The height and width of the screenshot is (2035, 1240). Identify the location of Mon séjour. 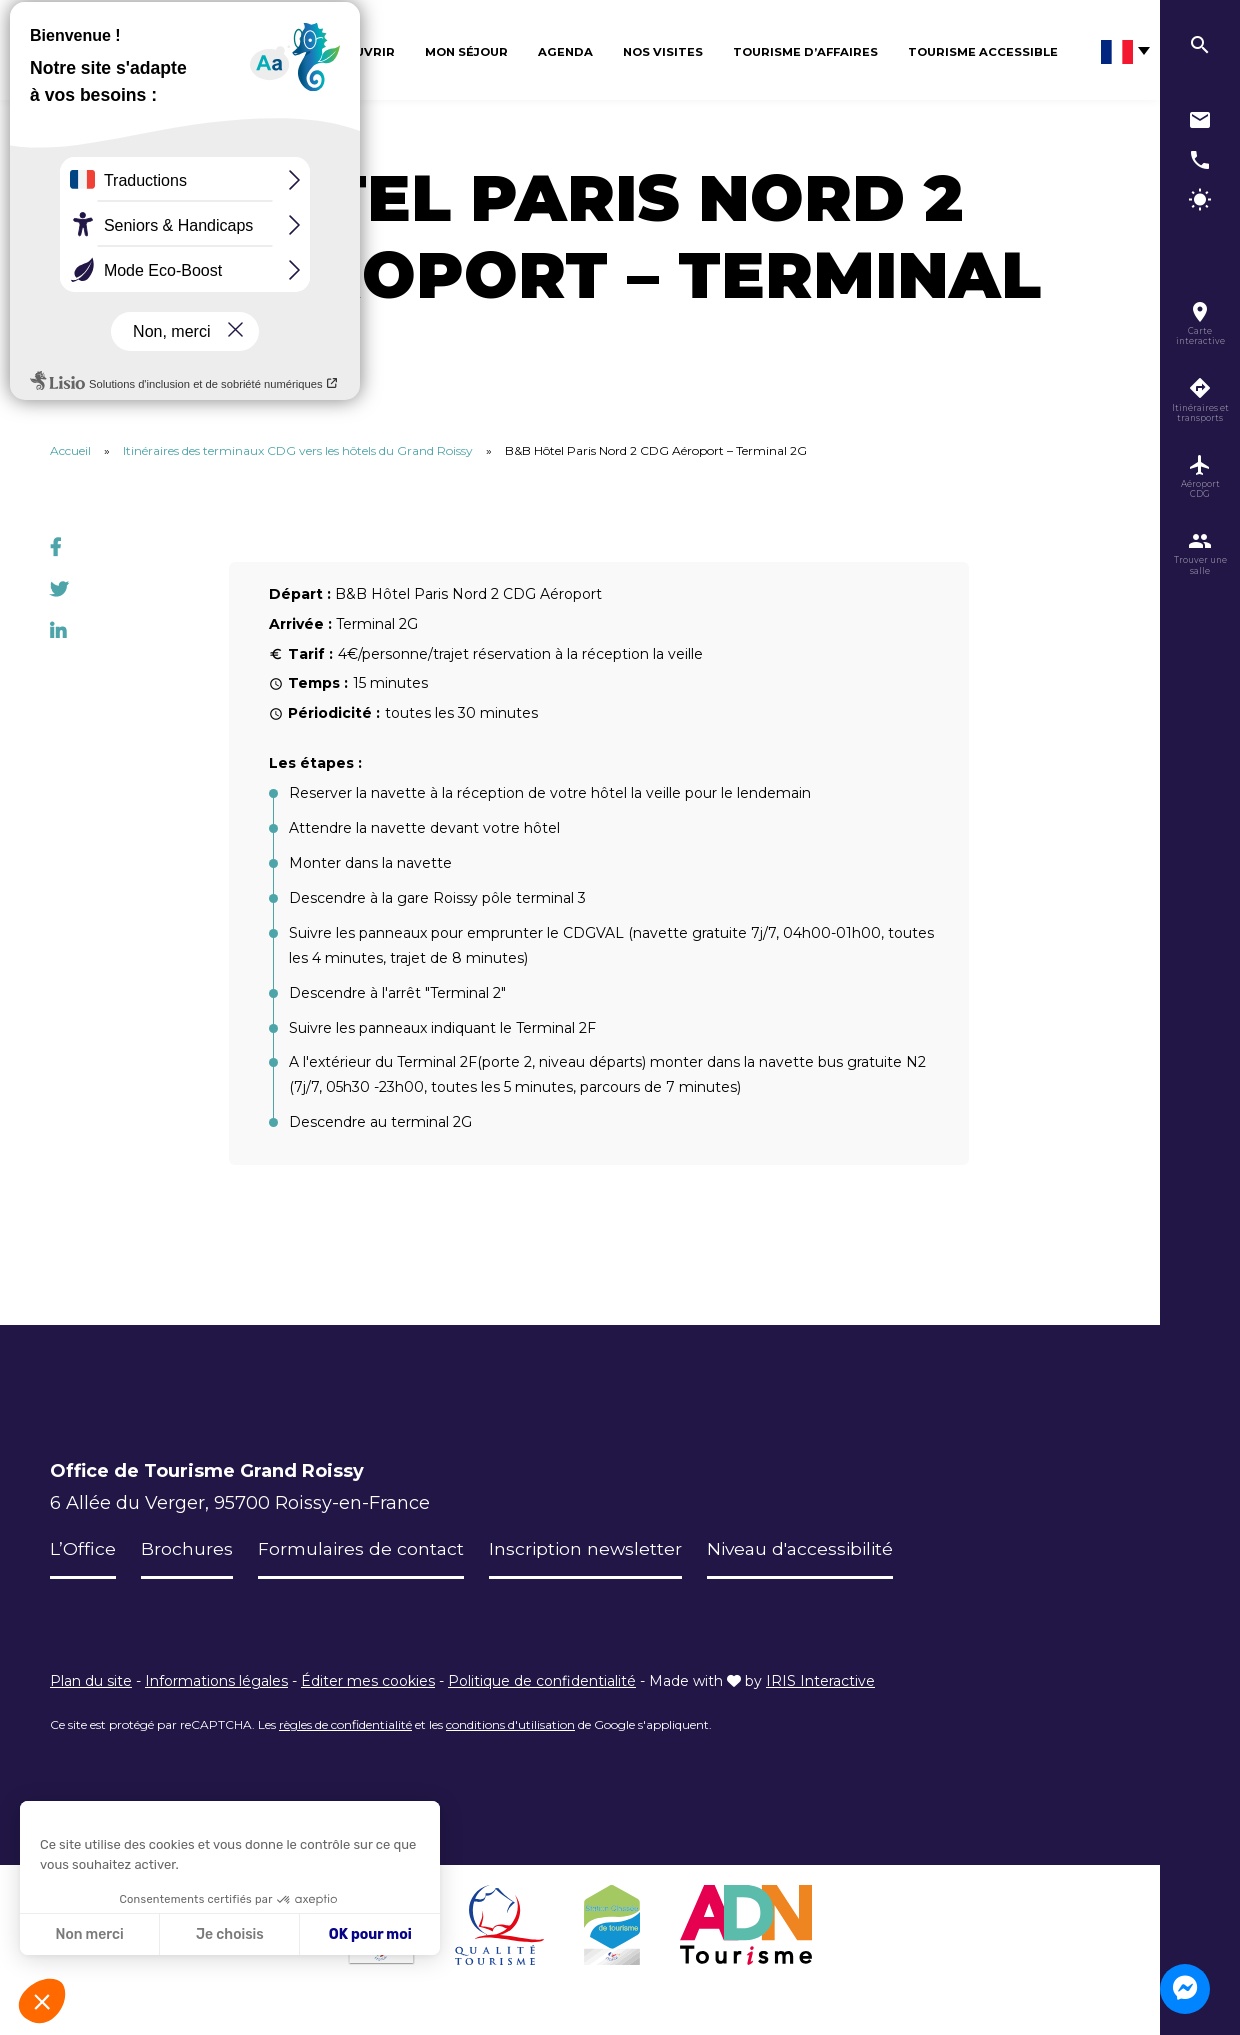
(466, 52).